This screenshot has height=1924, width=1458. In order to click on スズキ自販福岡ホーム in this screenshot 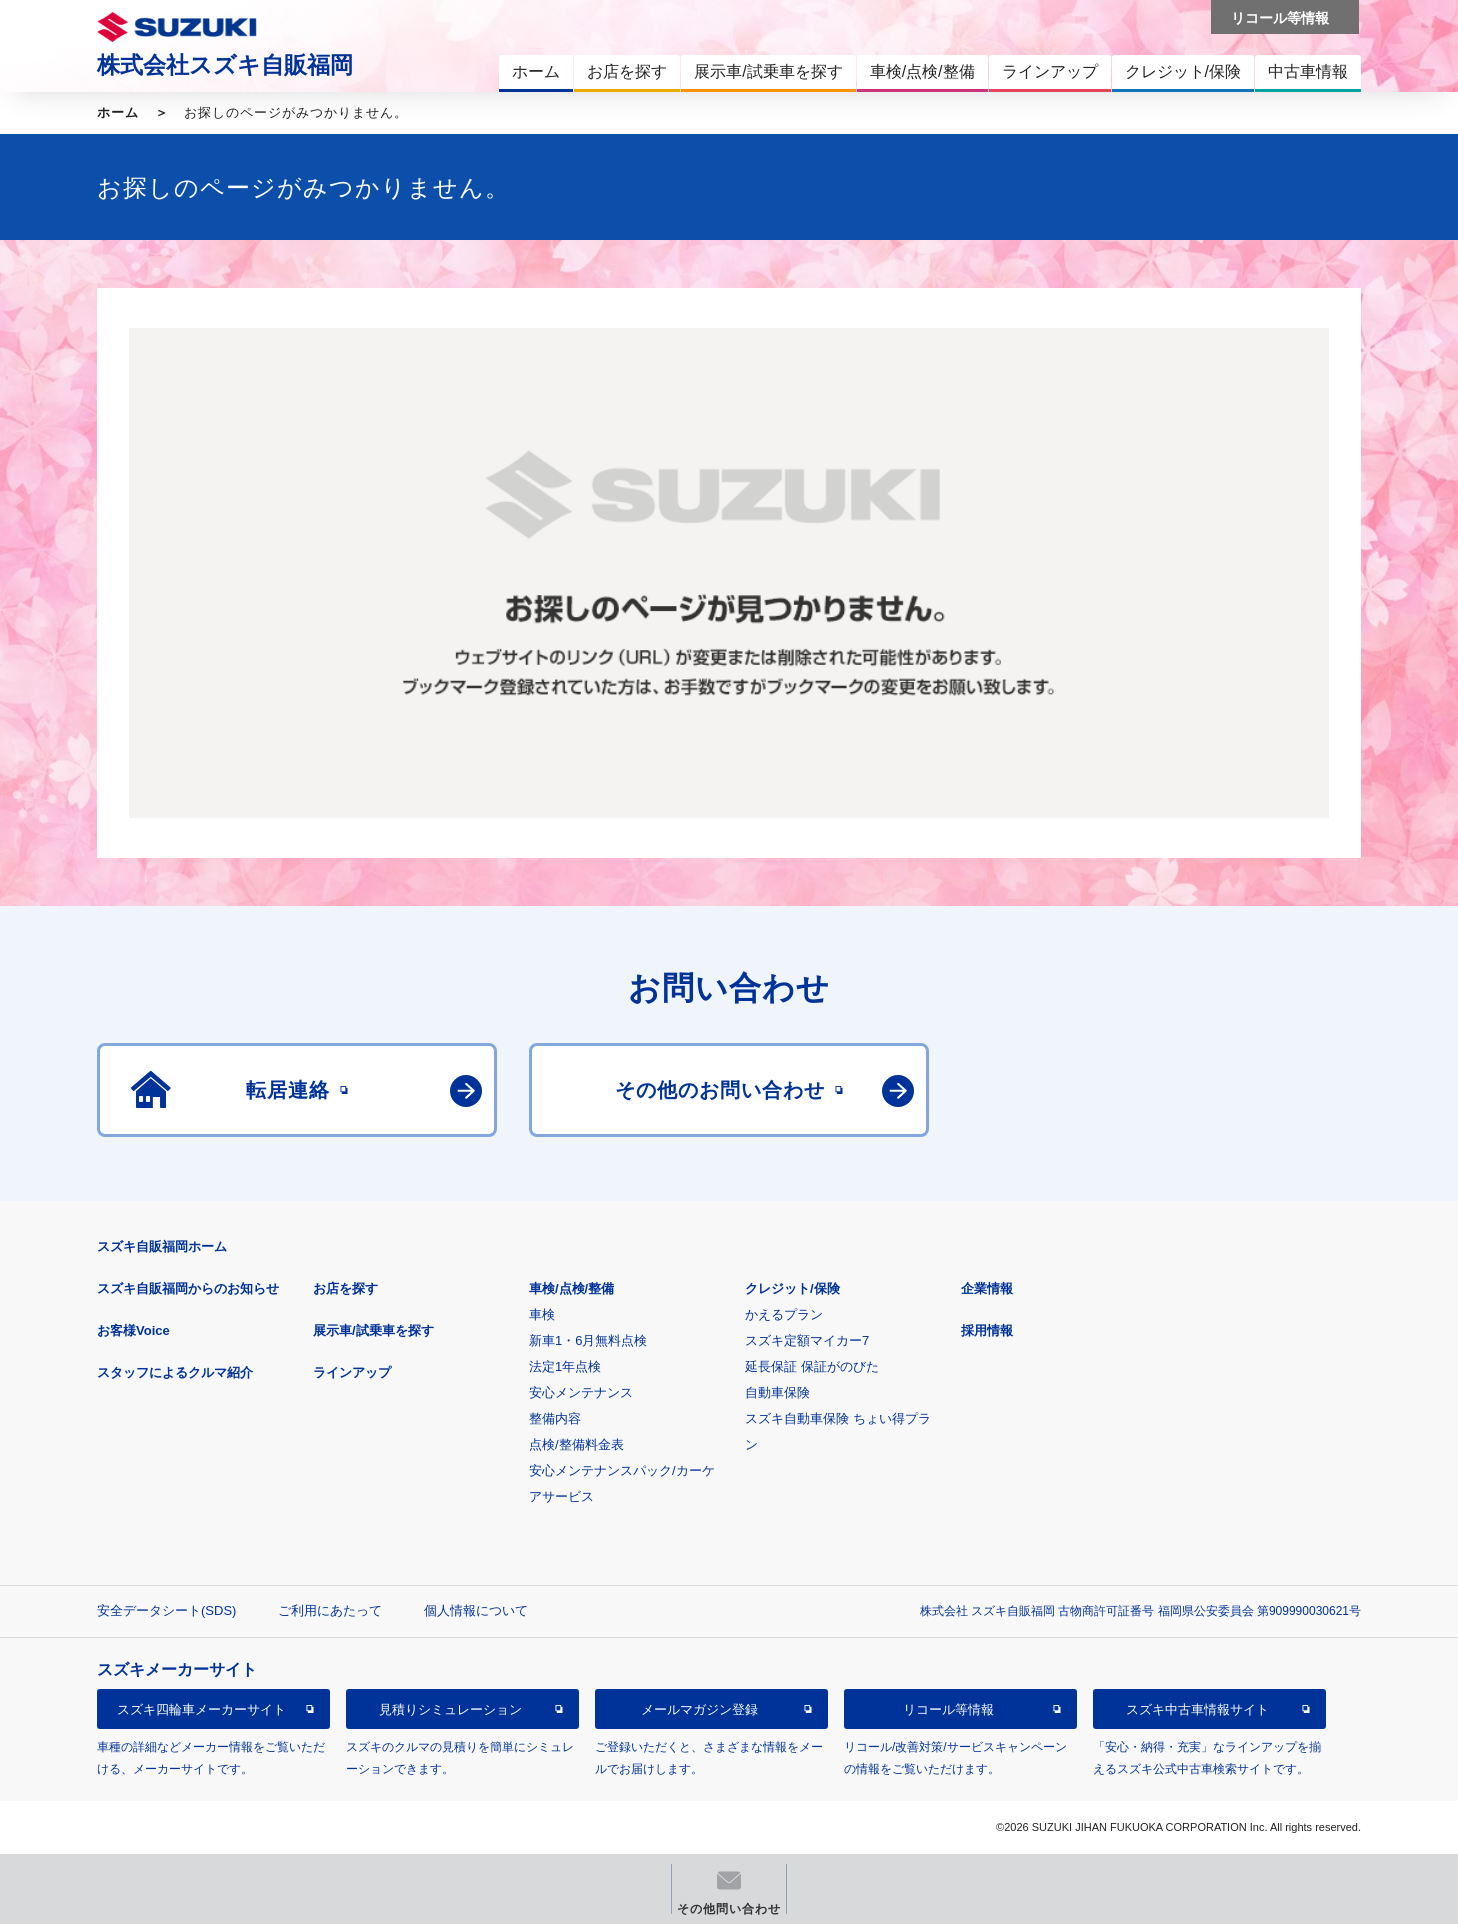, I will do `click(162, 1246)`.